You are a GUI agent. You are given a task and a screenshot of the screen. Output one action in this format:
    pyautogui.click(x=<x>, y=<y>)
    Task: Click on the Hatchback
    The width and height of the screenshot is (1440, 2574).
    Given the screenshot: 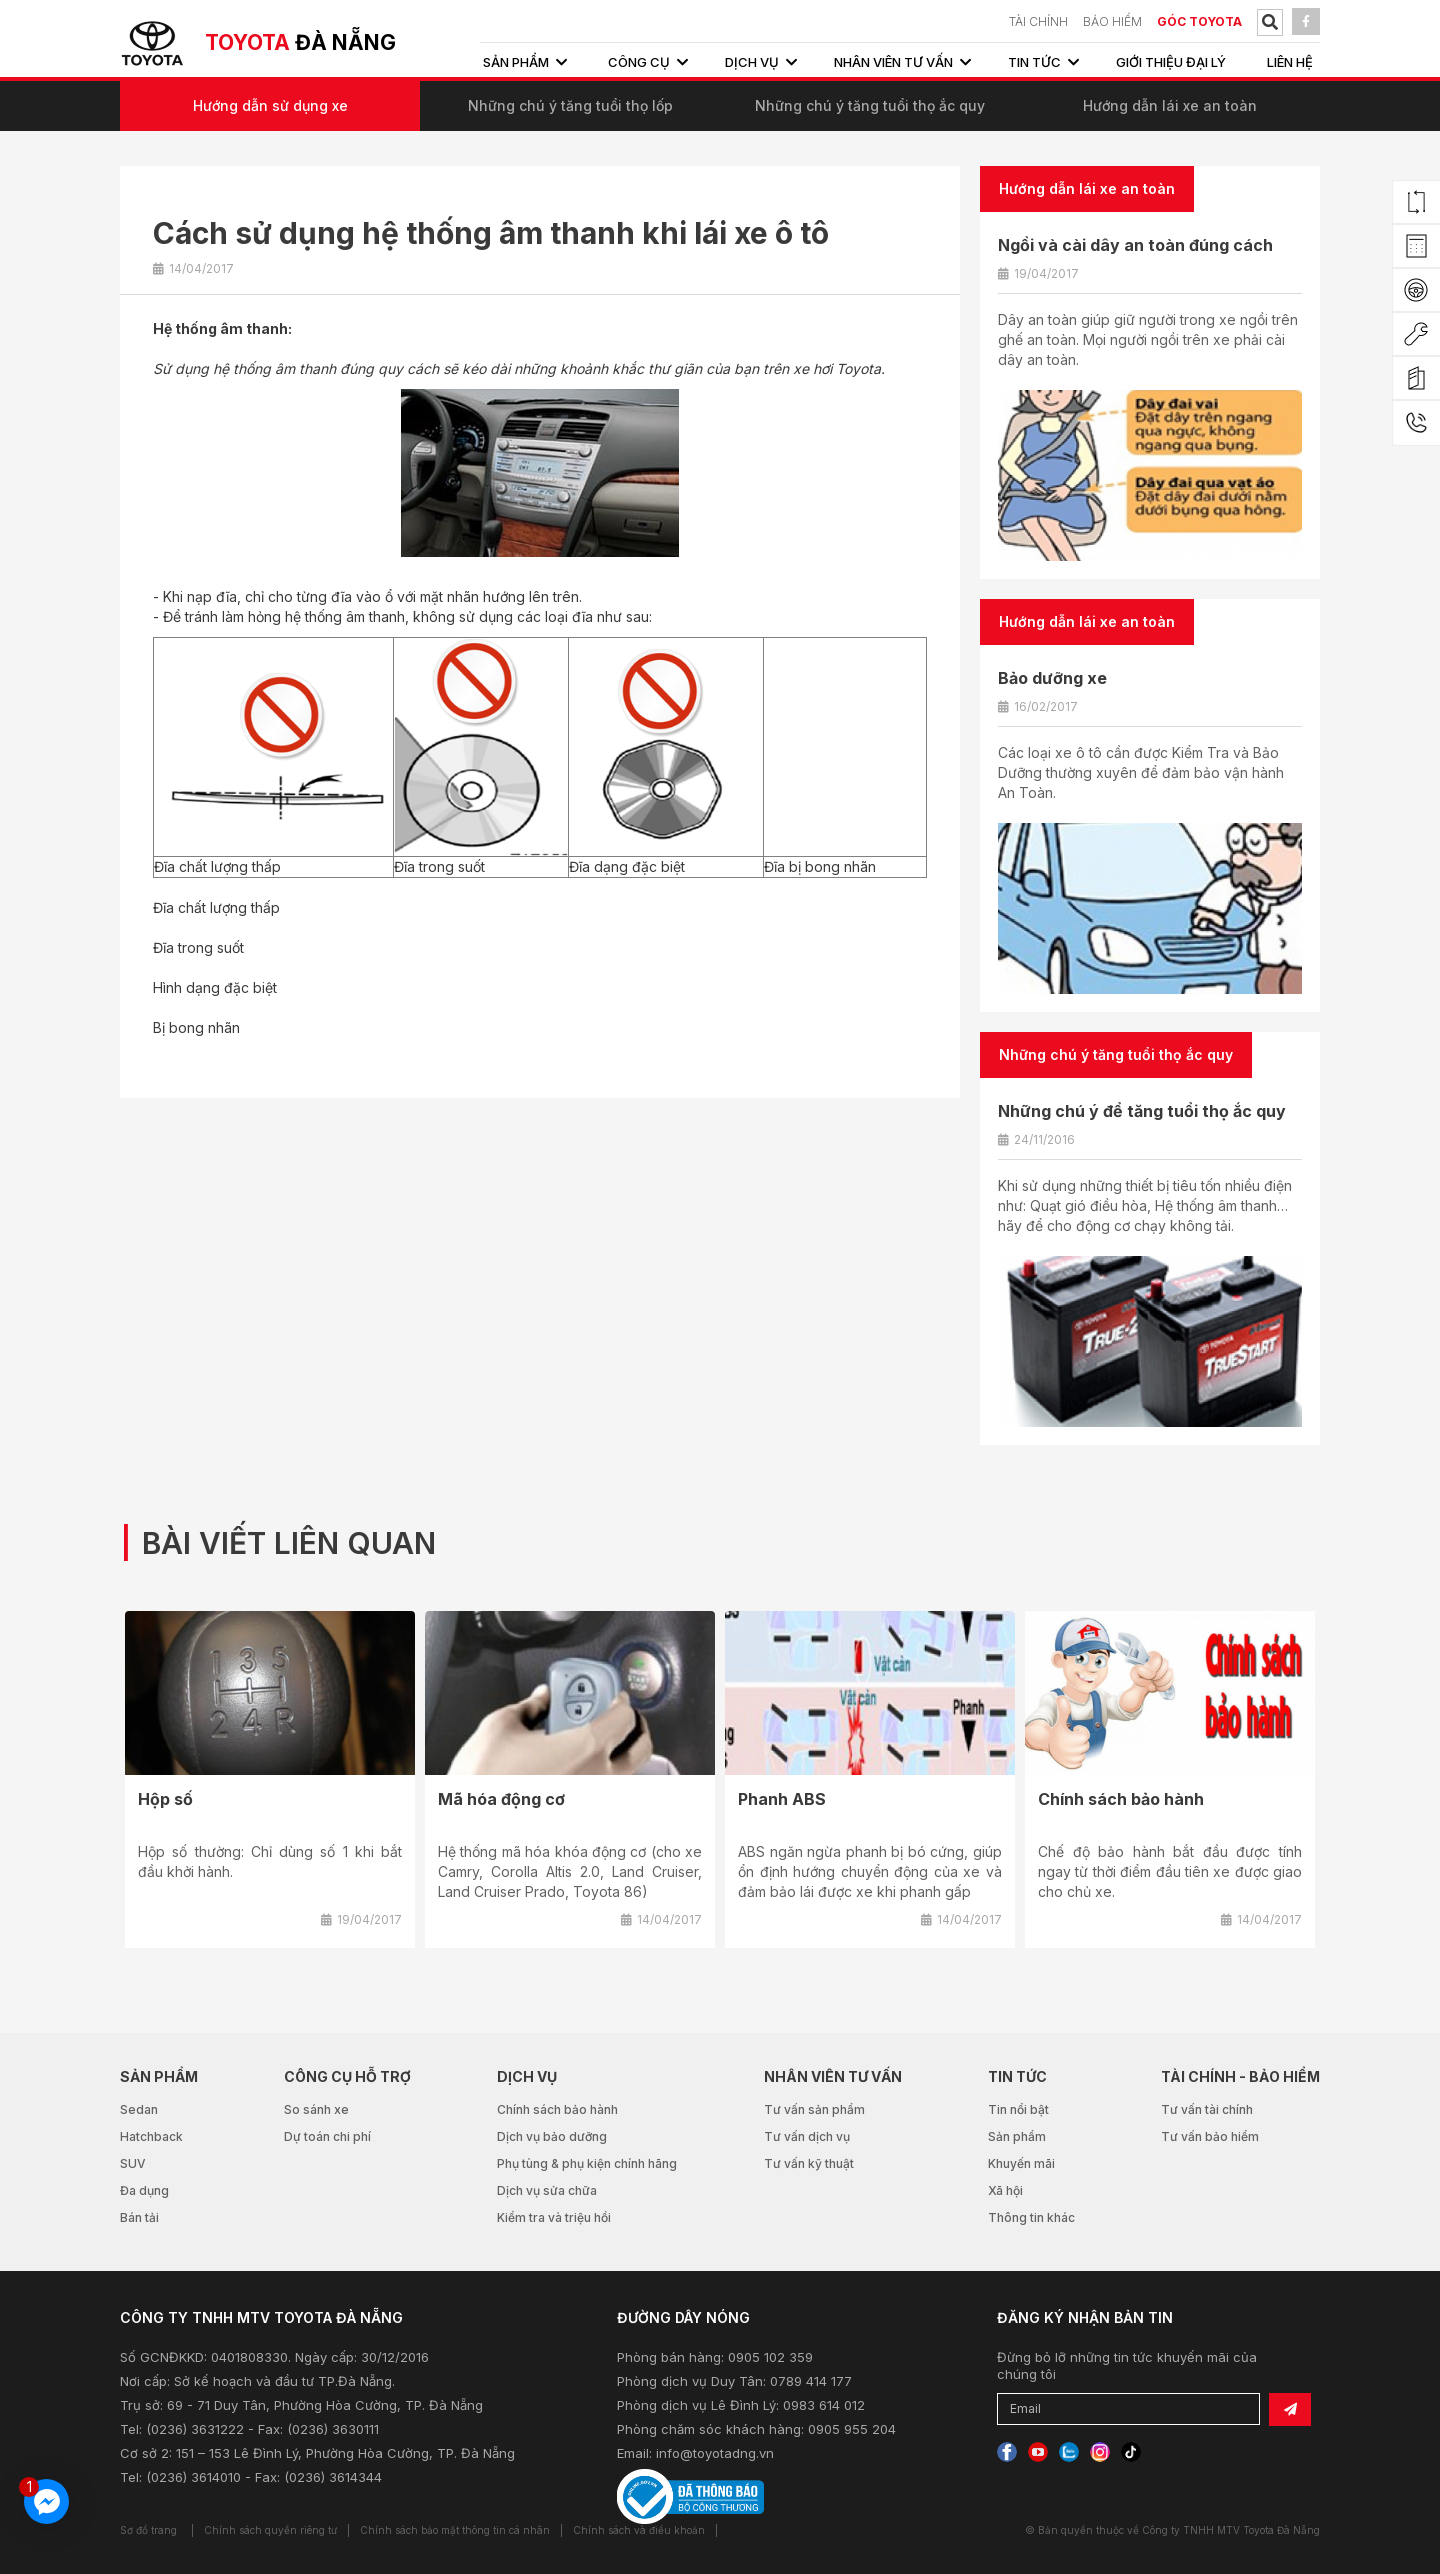 What is the action you would take?
    pyautogui.click(x=151, y=2136)
    